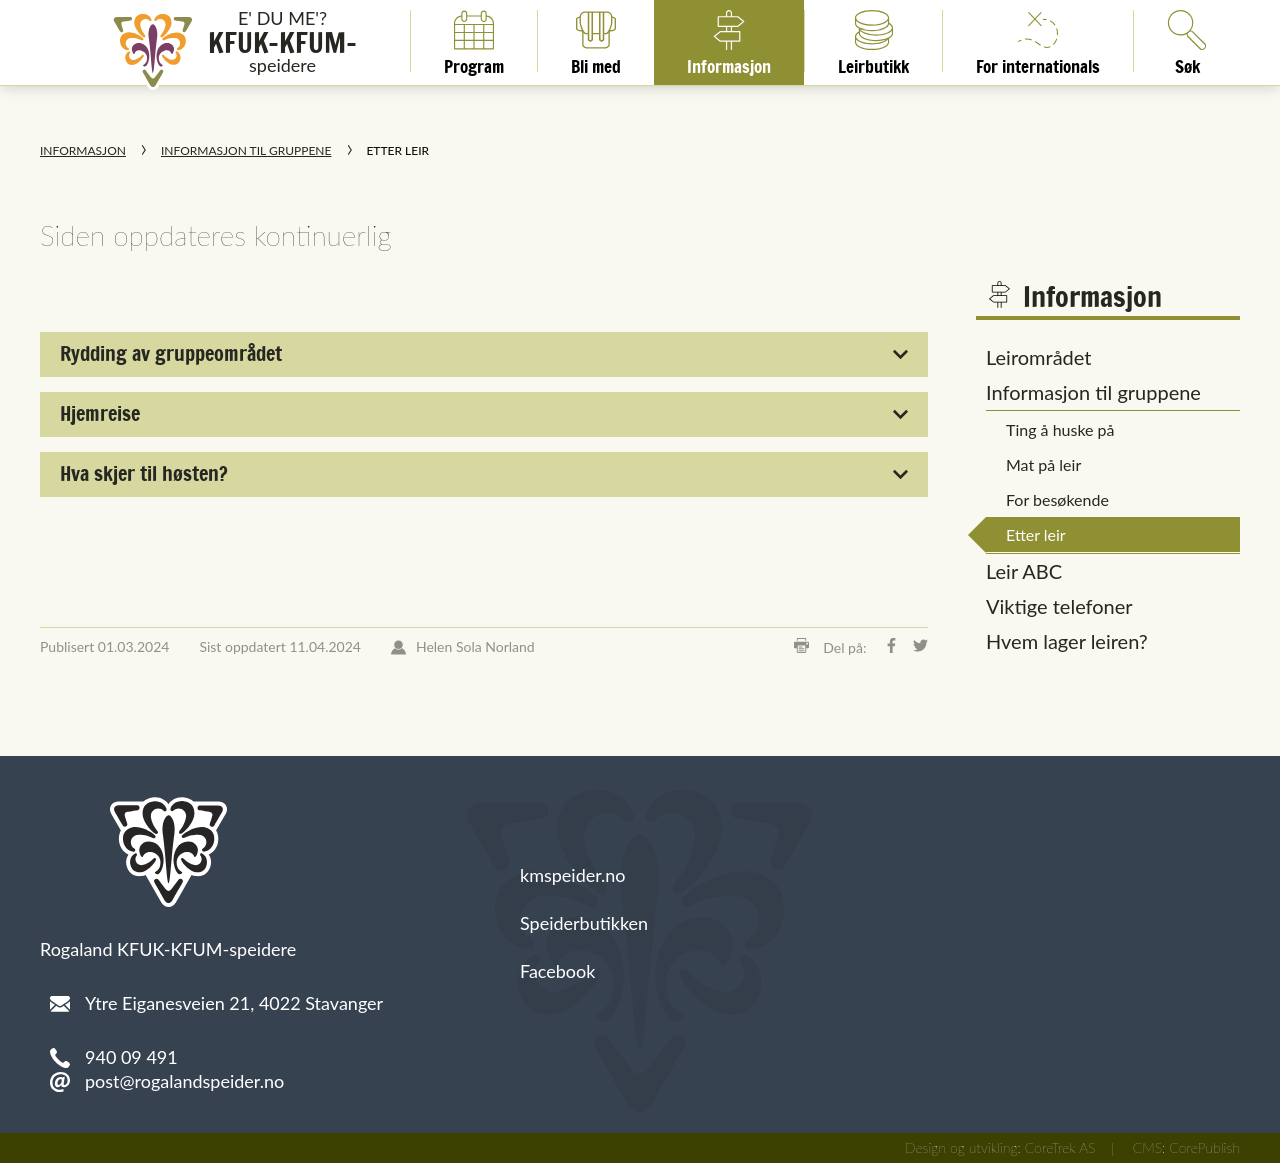 The image size is (1280, 1163). I want to click on Speiderbutikken, so click(584, 923).